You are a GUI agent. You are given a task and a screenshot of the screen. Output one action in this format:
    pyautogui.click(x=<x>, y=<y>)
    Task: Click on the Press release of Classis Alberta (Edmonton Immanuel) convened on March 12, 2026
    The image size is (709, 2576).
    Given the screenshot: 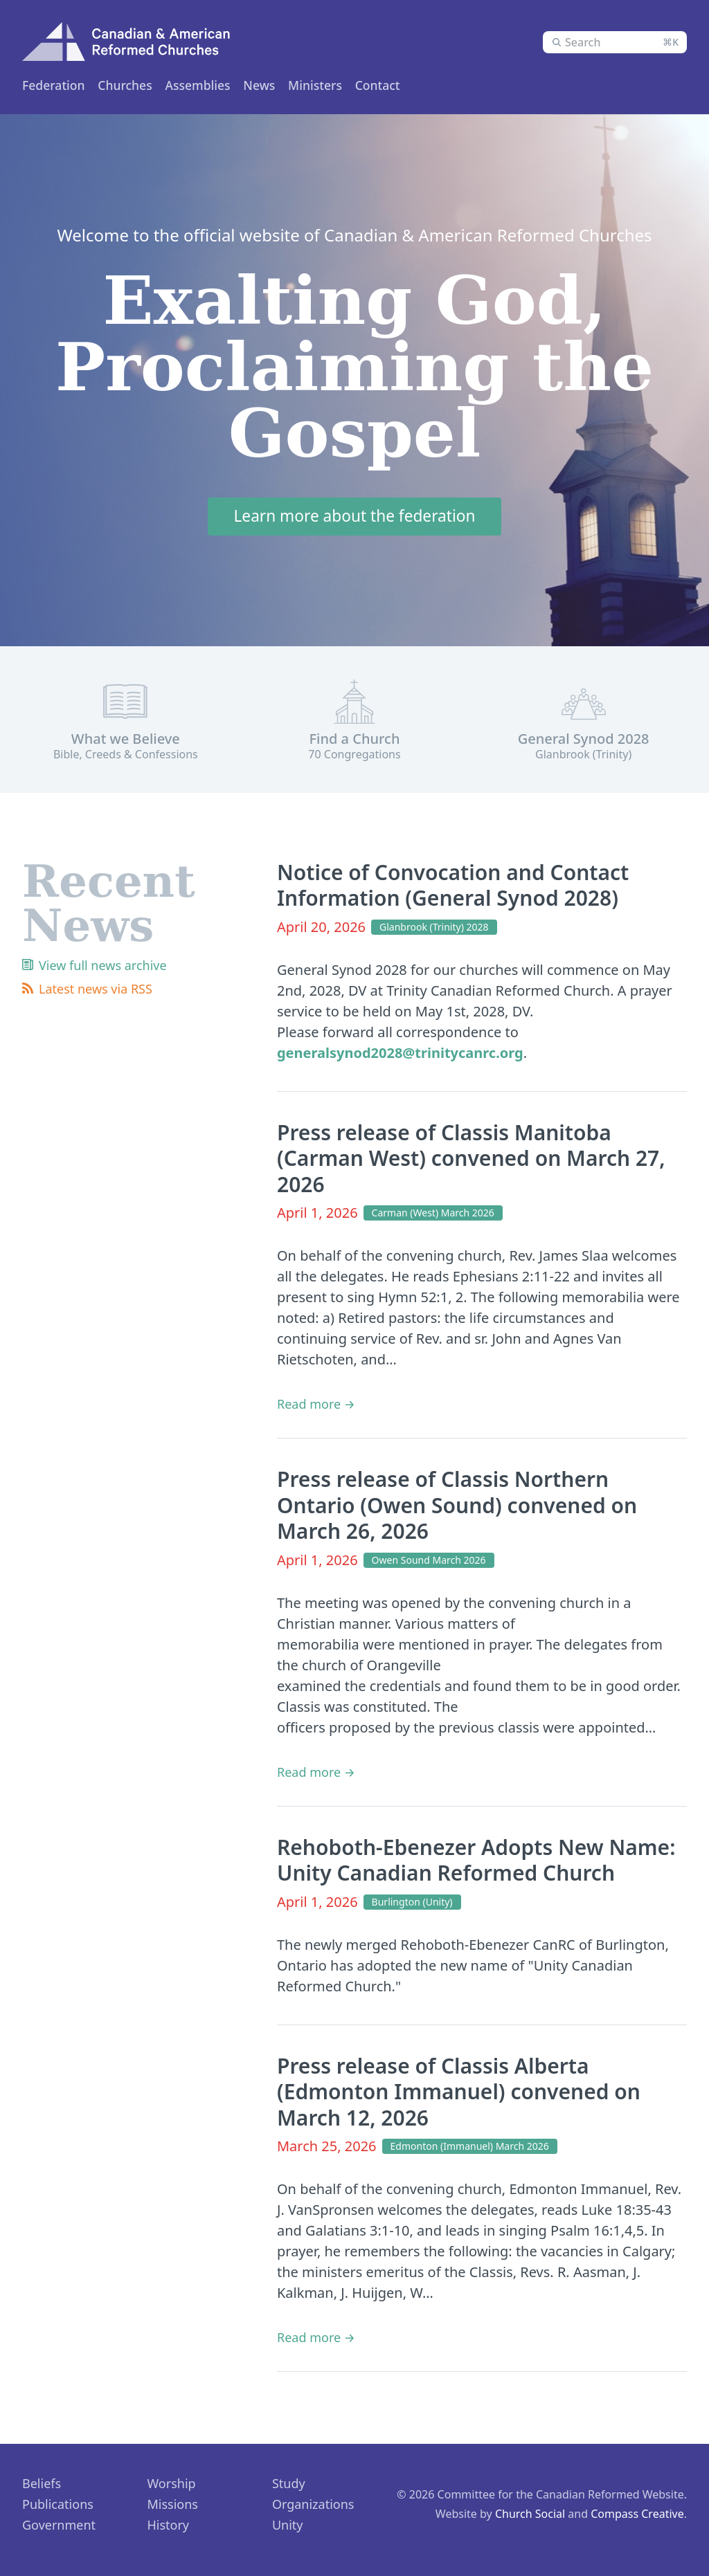 What is the action you would take?
    pyautogui.click(x=458, y=2094)
    